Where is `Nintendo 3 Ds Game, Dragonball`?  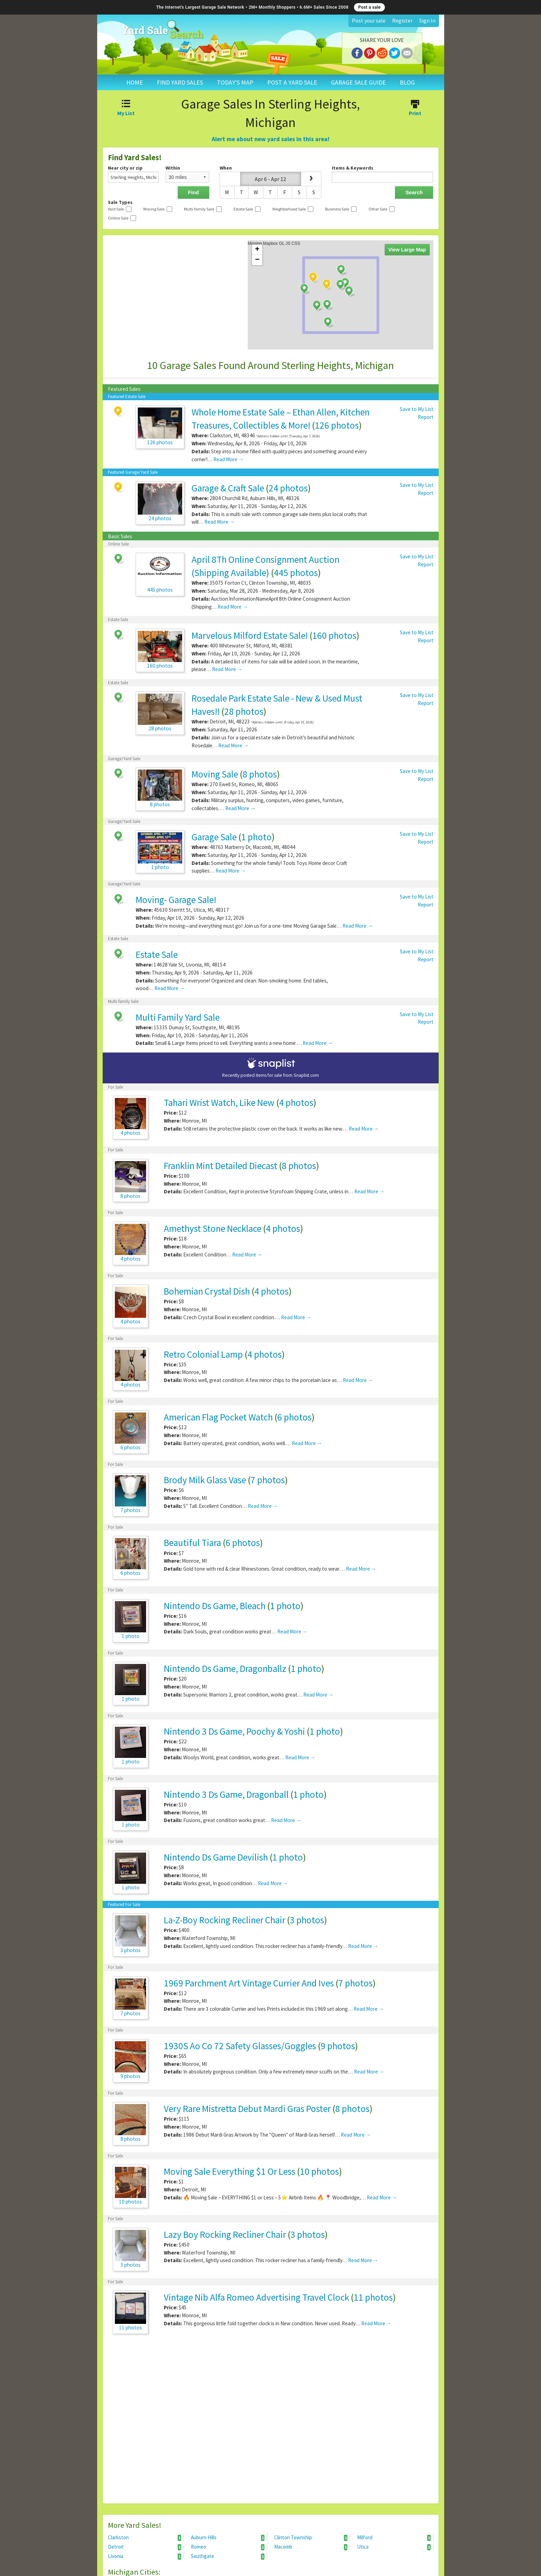 Nintendo 3 Ds Game, Dragonball is located at coordinates (226, 1794).